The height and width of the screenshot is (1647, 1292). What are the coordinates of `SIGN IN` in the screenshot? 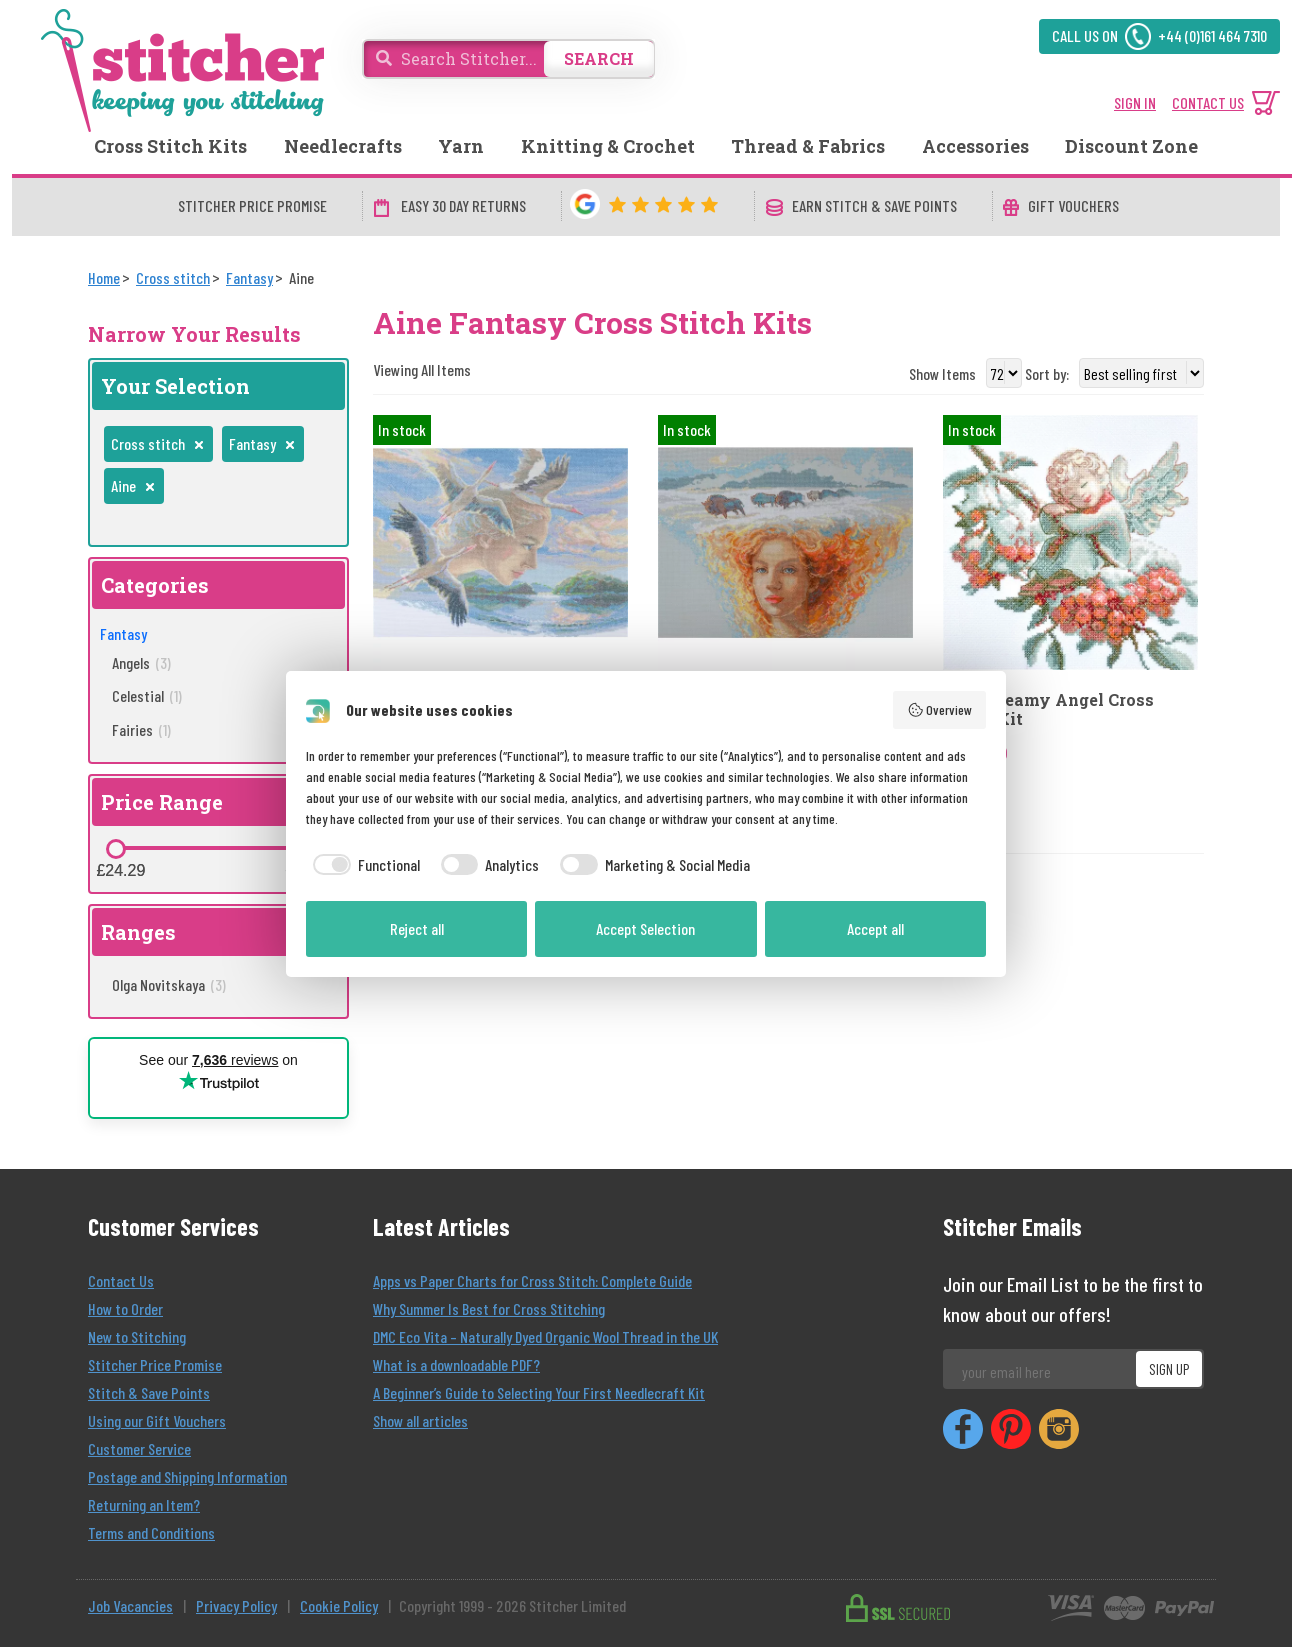 It's located at (1135, 102).